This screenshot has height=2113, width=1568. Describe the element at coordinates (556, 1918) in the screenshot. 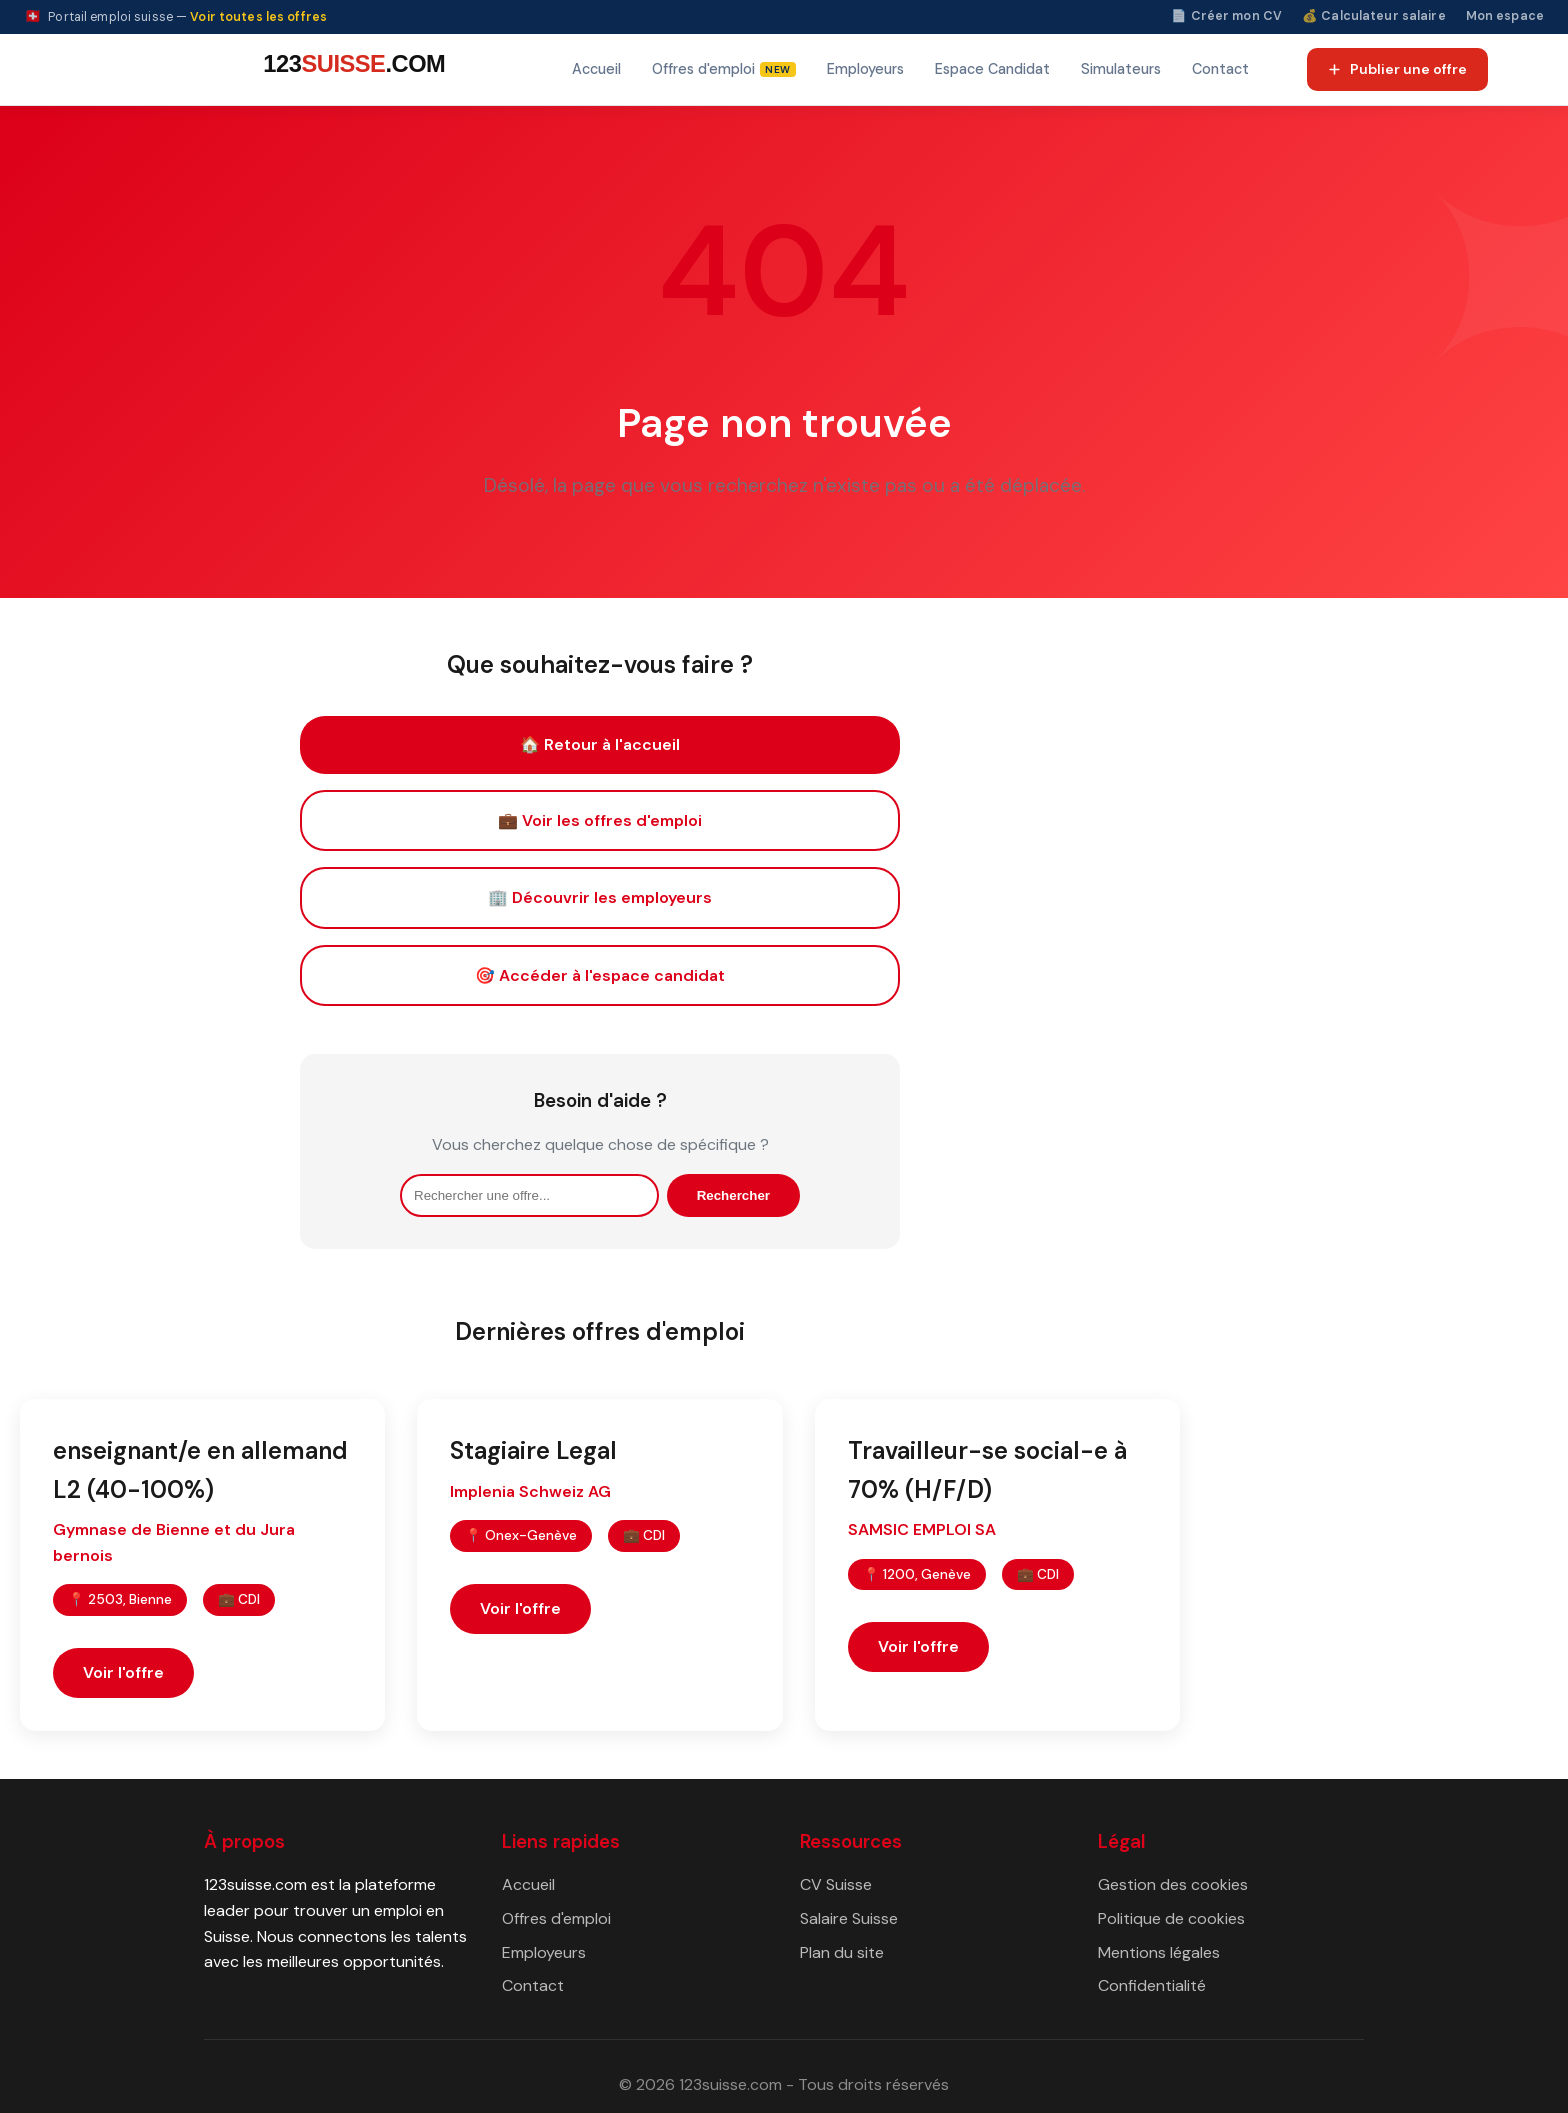

I see `Offres d'emploi` at that location.